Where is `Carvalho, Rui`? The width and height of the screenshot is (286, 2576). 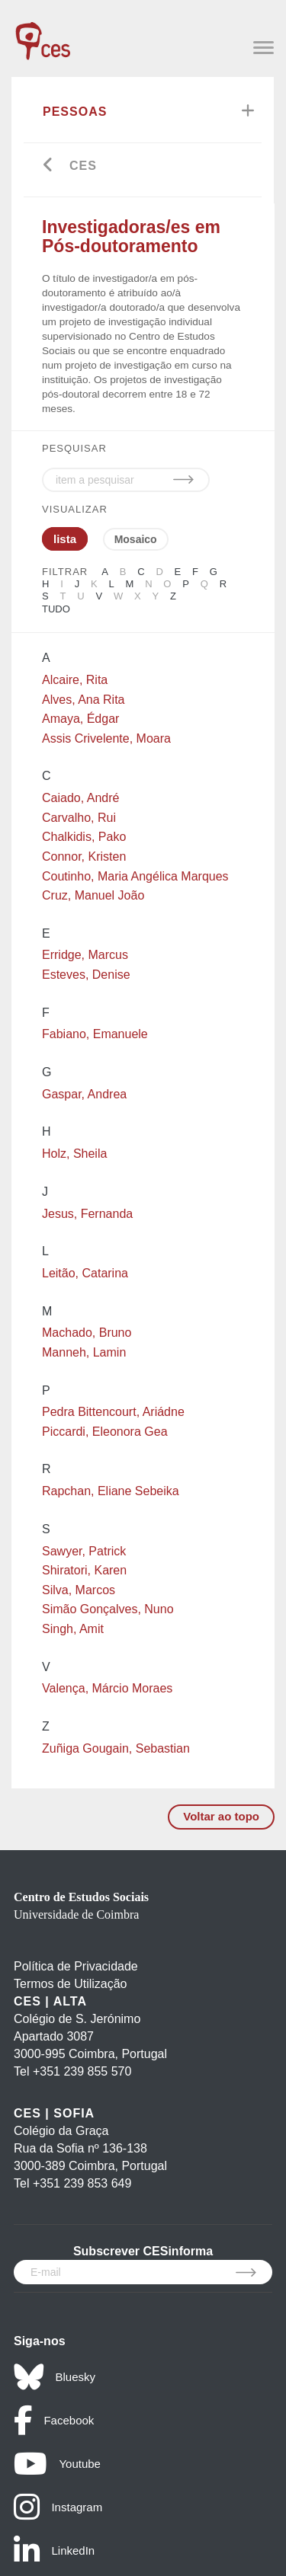
Carvalho, Rui is located at coordinates (79, 817).